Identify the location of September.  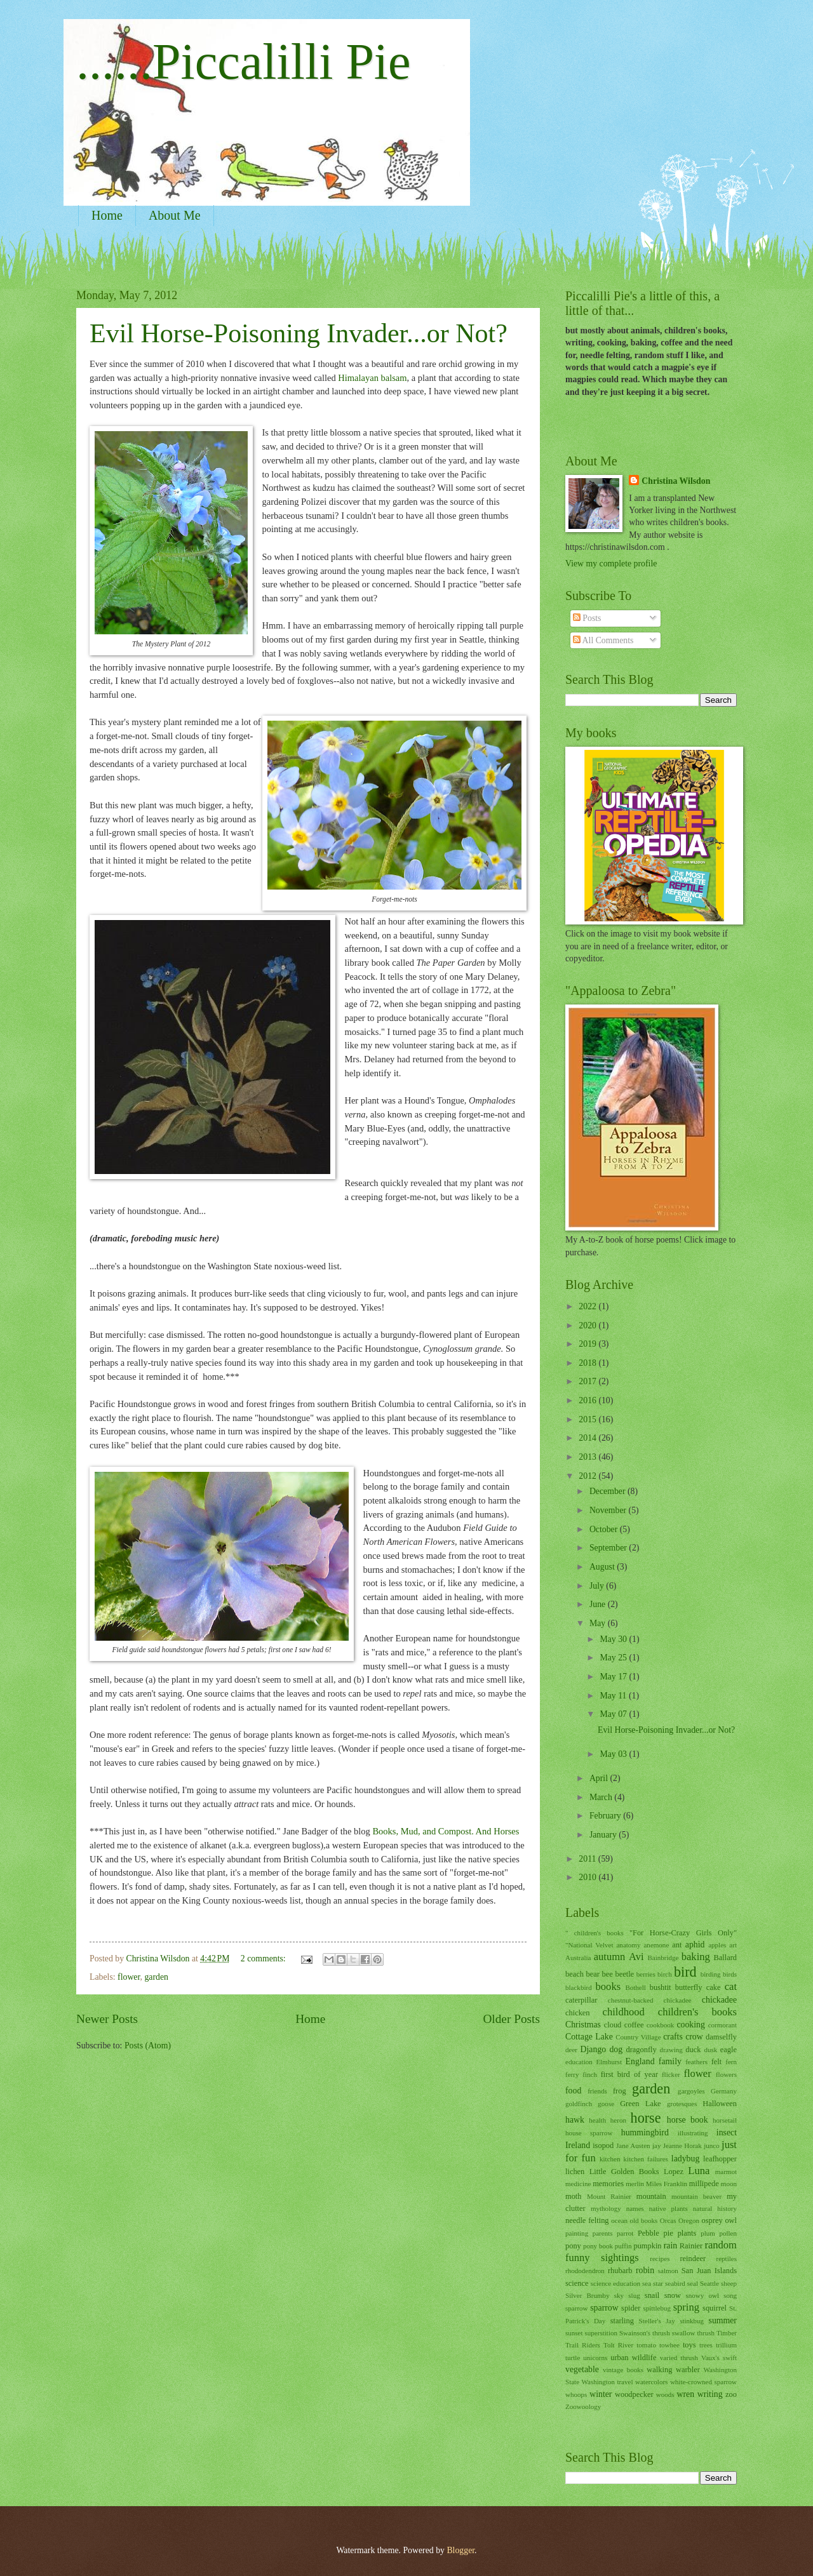
(609, 1547).